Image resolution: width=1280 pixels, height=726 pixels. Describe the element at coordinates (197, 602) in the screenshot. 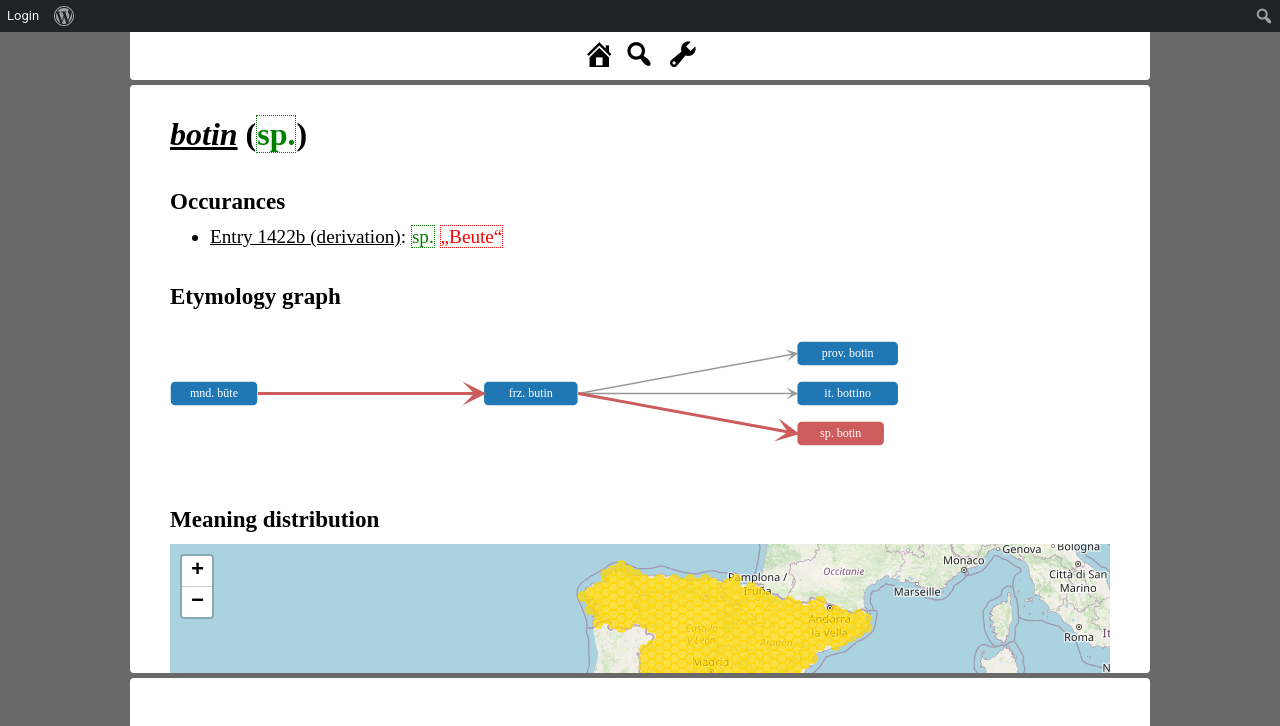

I see `− [button]` at that location.